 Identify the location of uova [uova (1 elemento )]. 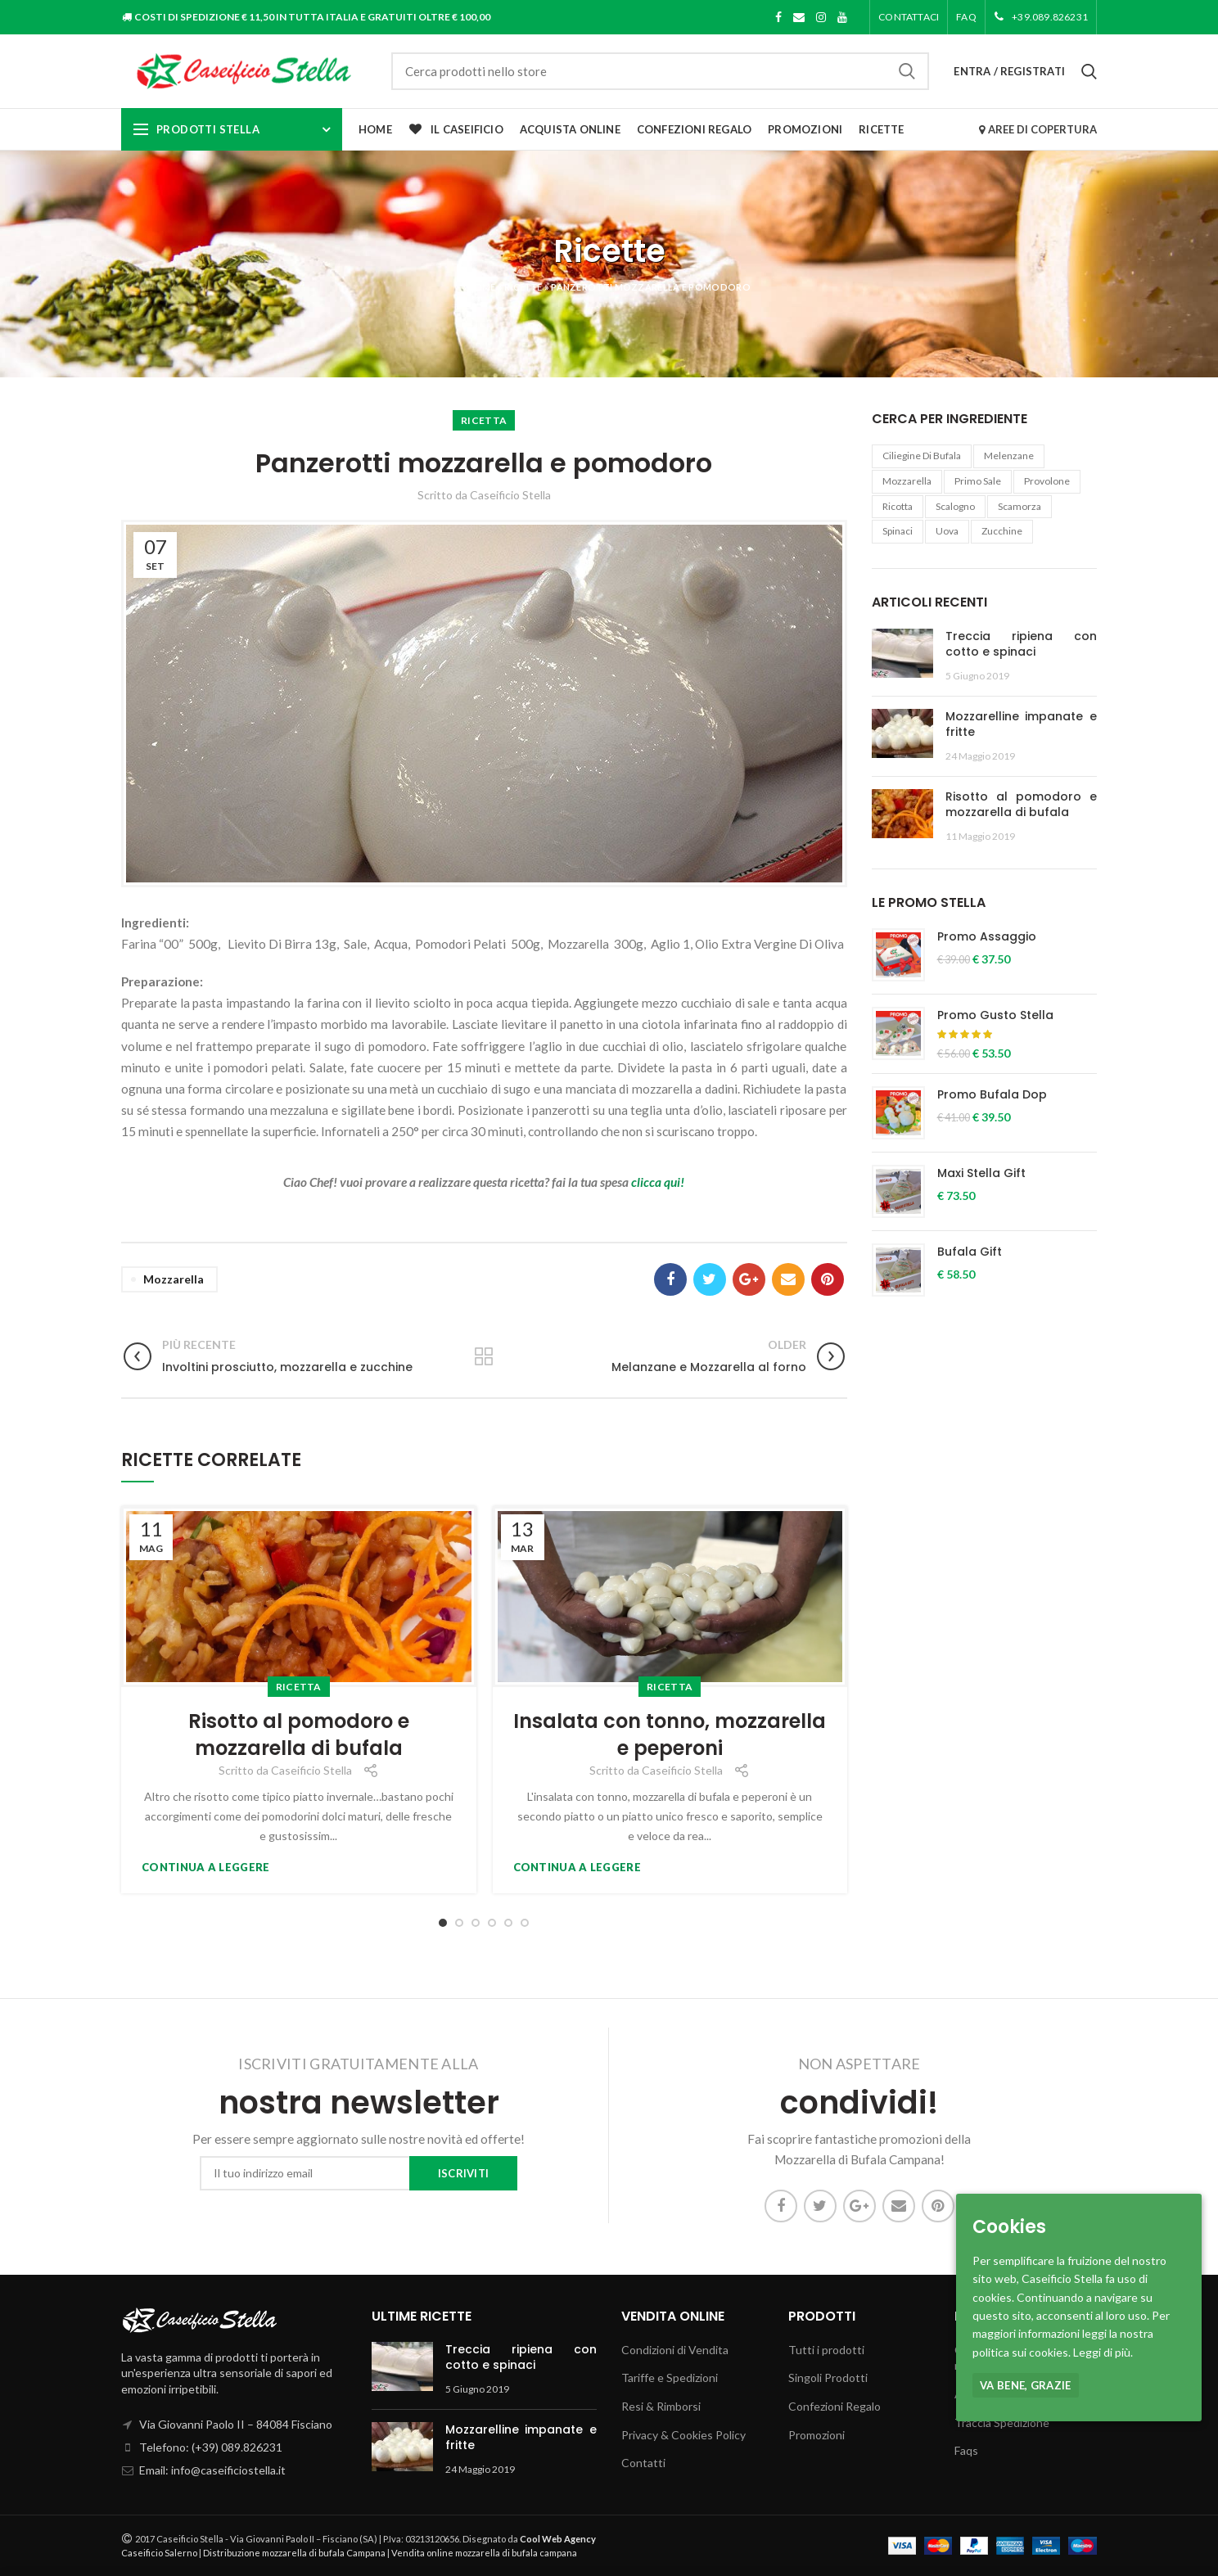
(947, 531).